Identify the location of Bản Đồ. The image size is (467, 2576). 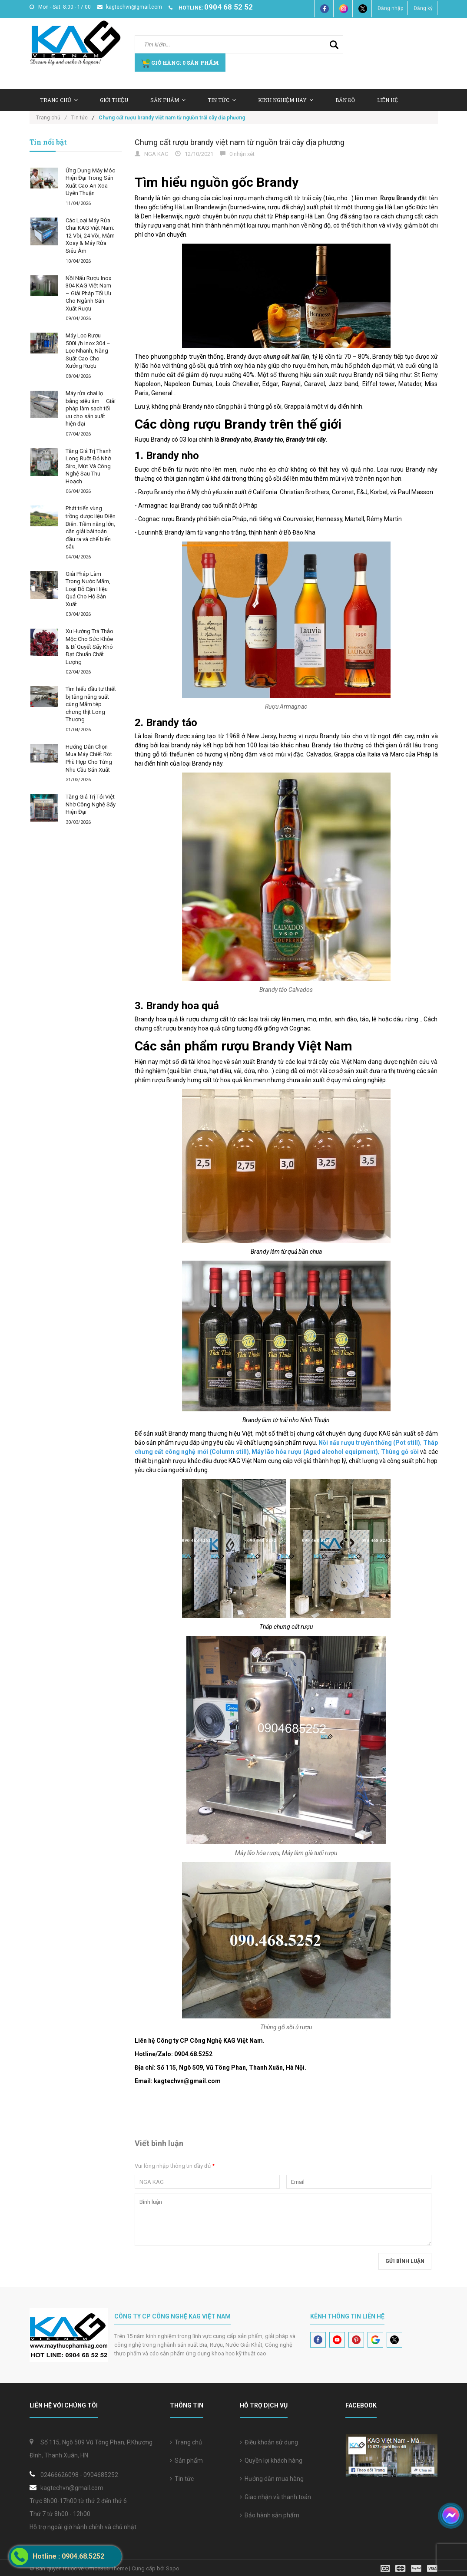
(345, 99).